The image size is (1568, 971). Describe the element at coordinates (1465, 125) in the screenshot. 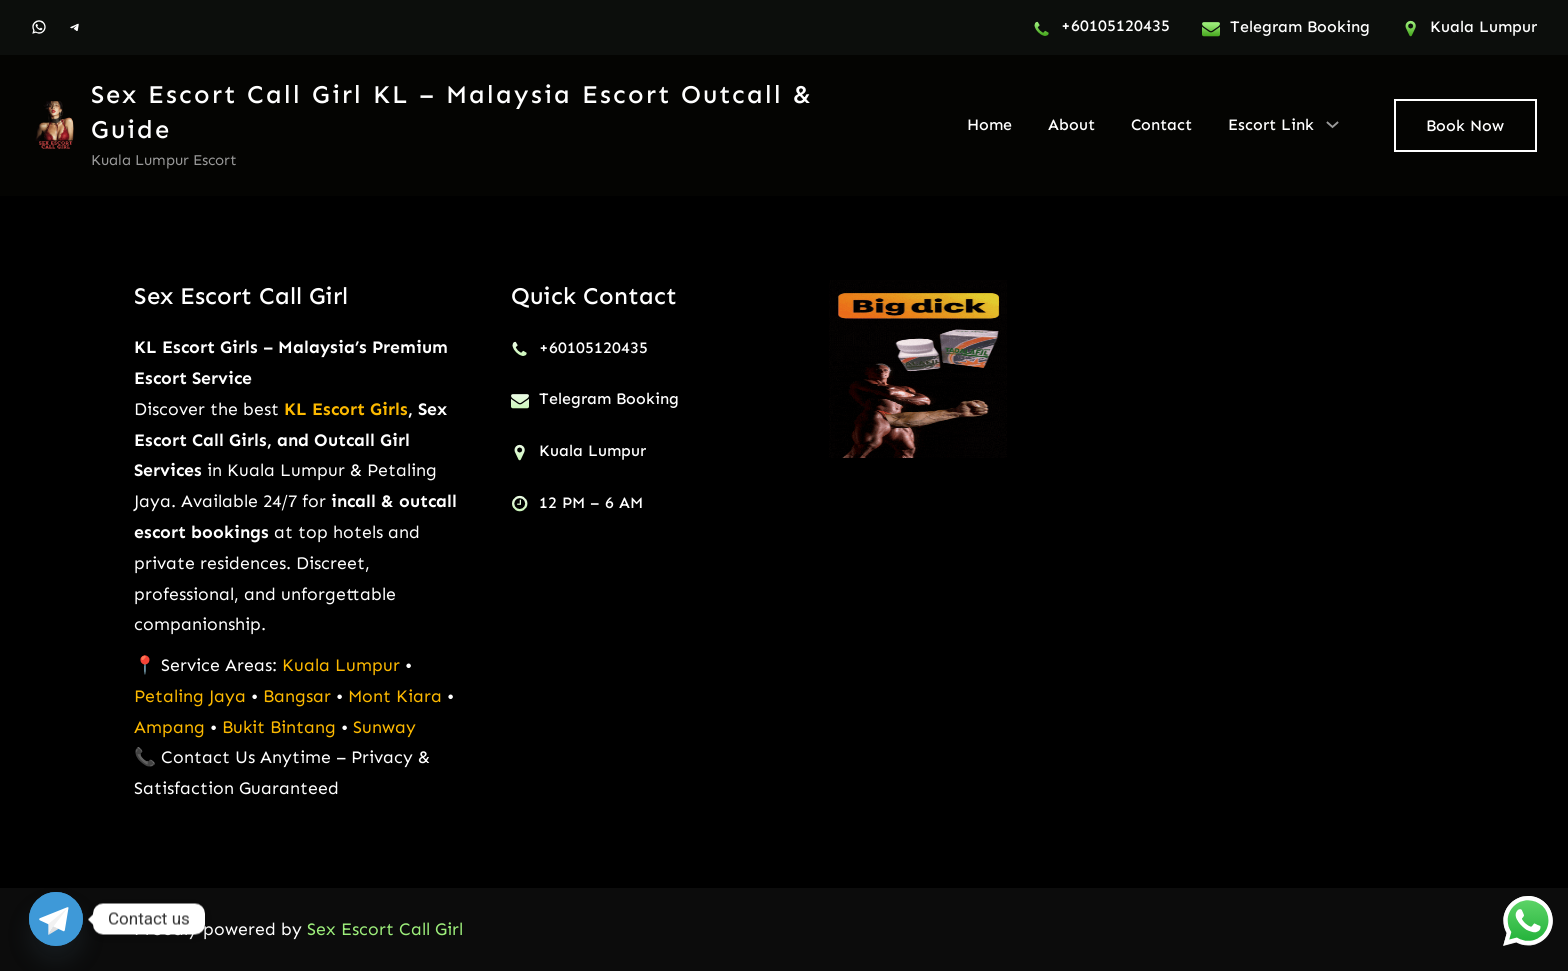

I see `Book Now` at that location.